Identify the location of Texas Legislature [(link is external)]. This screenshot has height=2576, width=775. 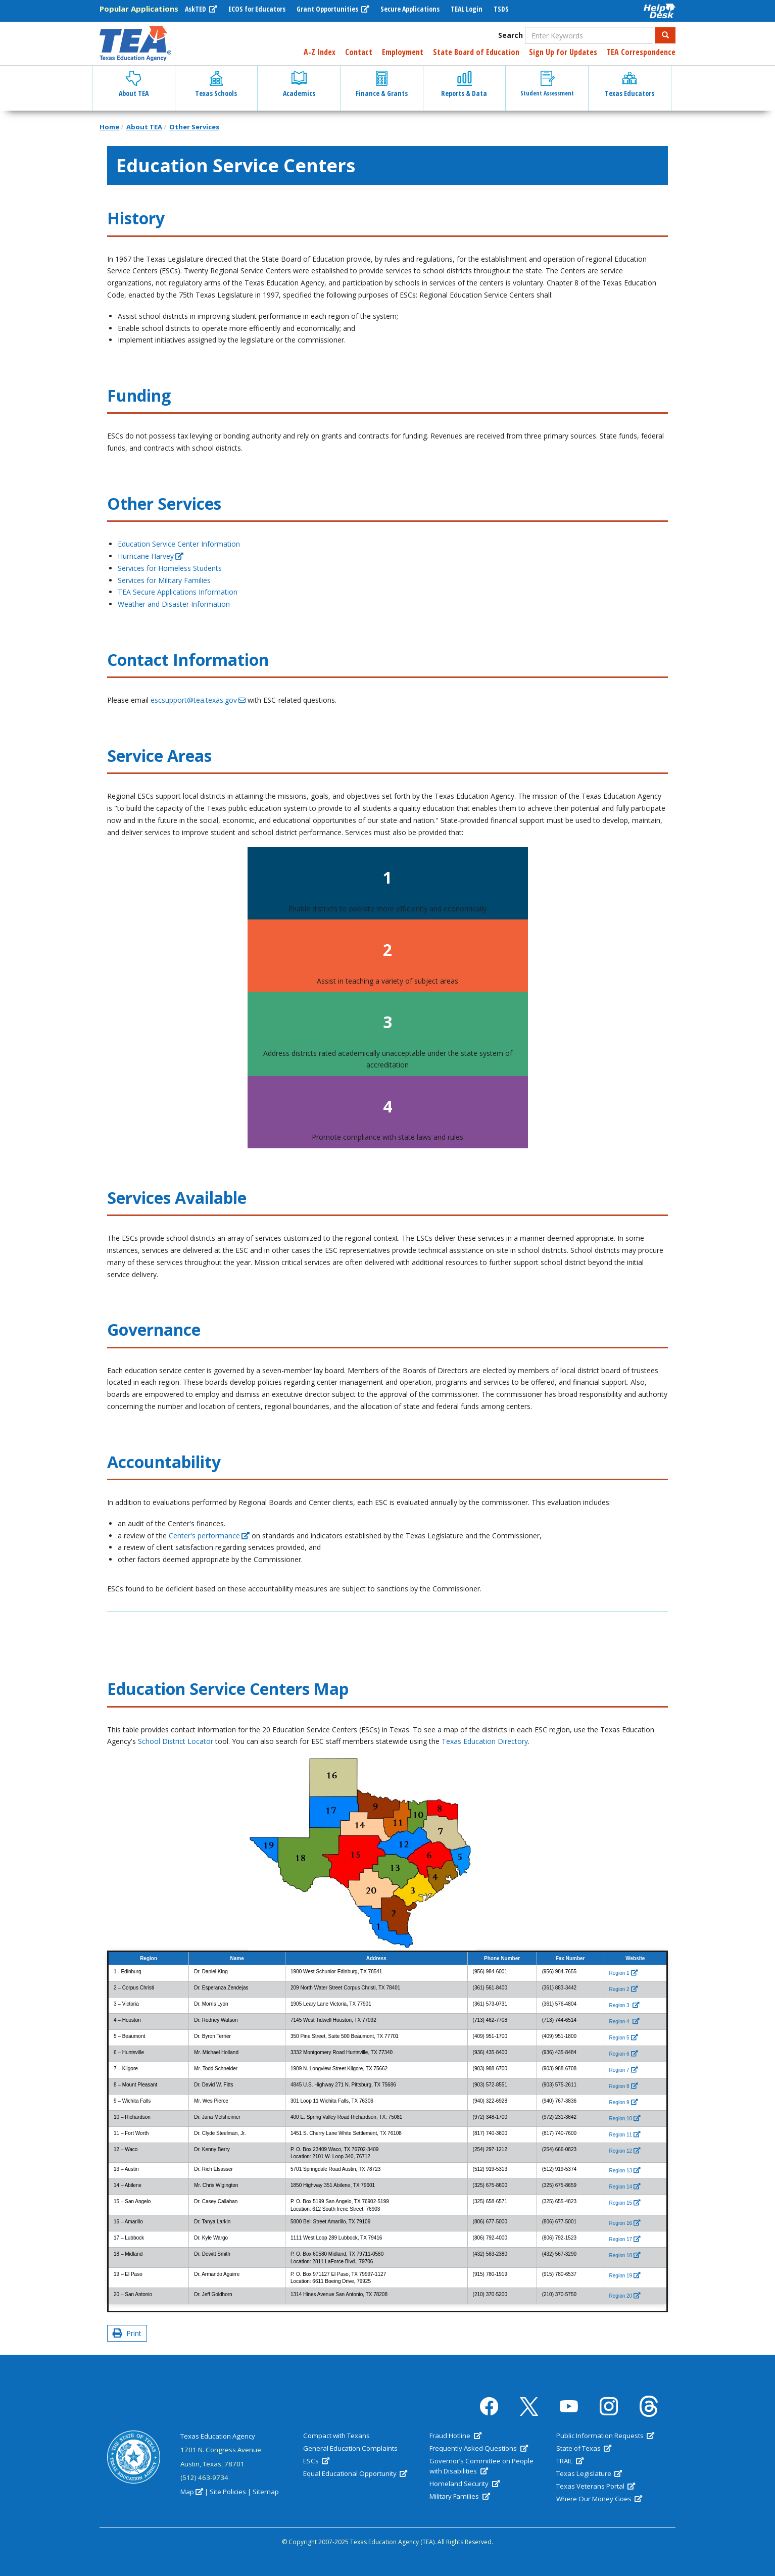
(589, 2473).